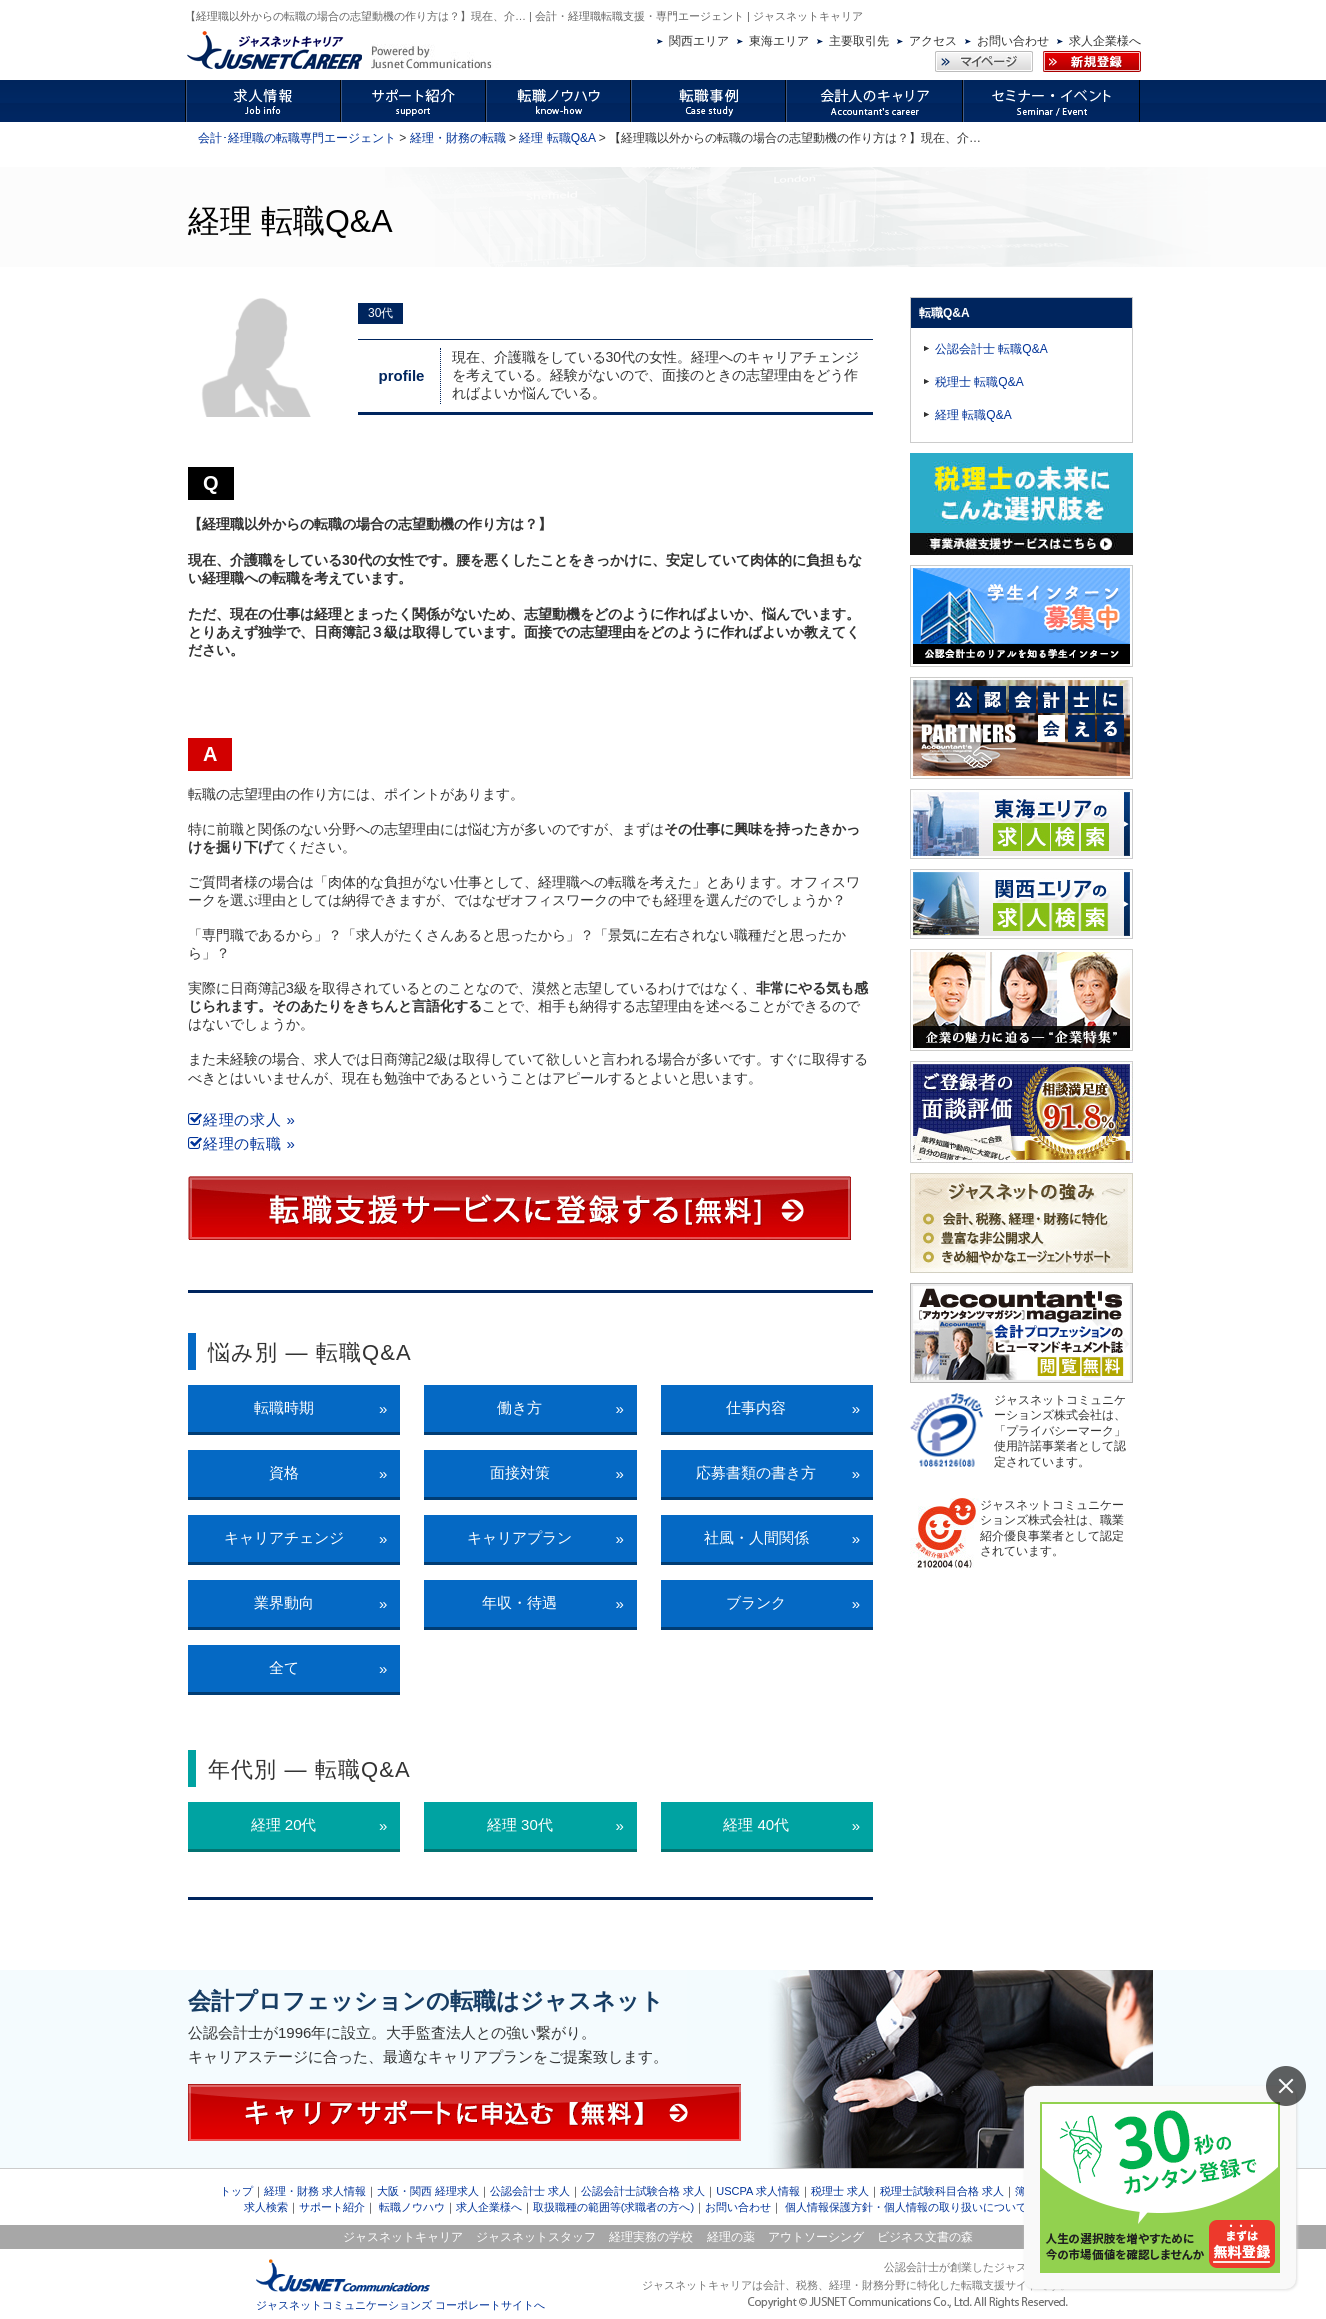 The height and width of the screenshot is (2319, 1326). I want to click on 求人企業様へ, so click(1105, 41).